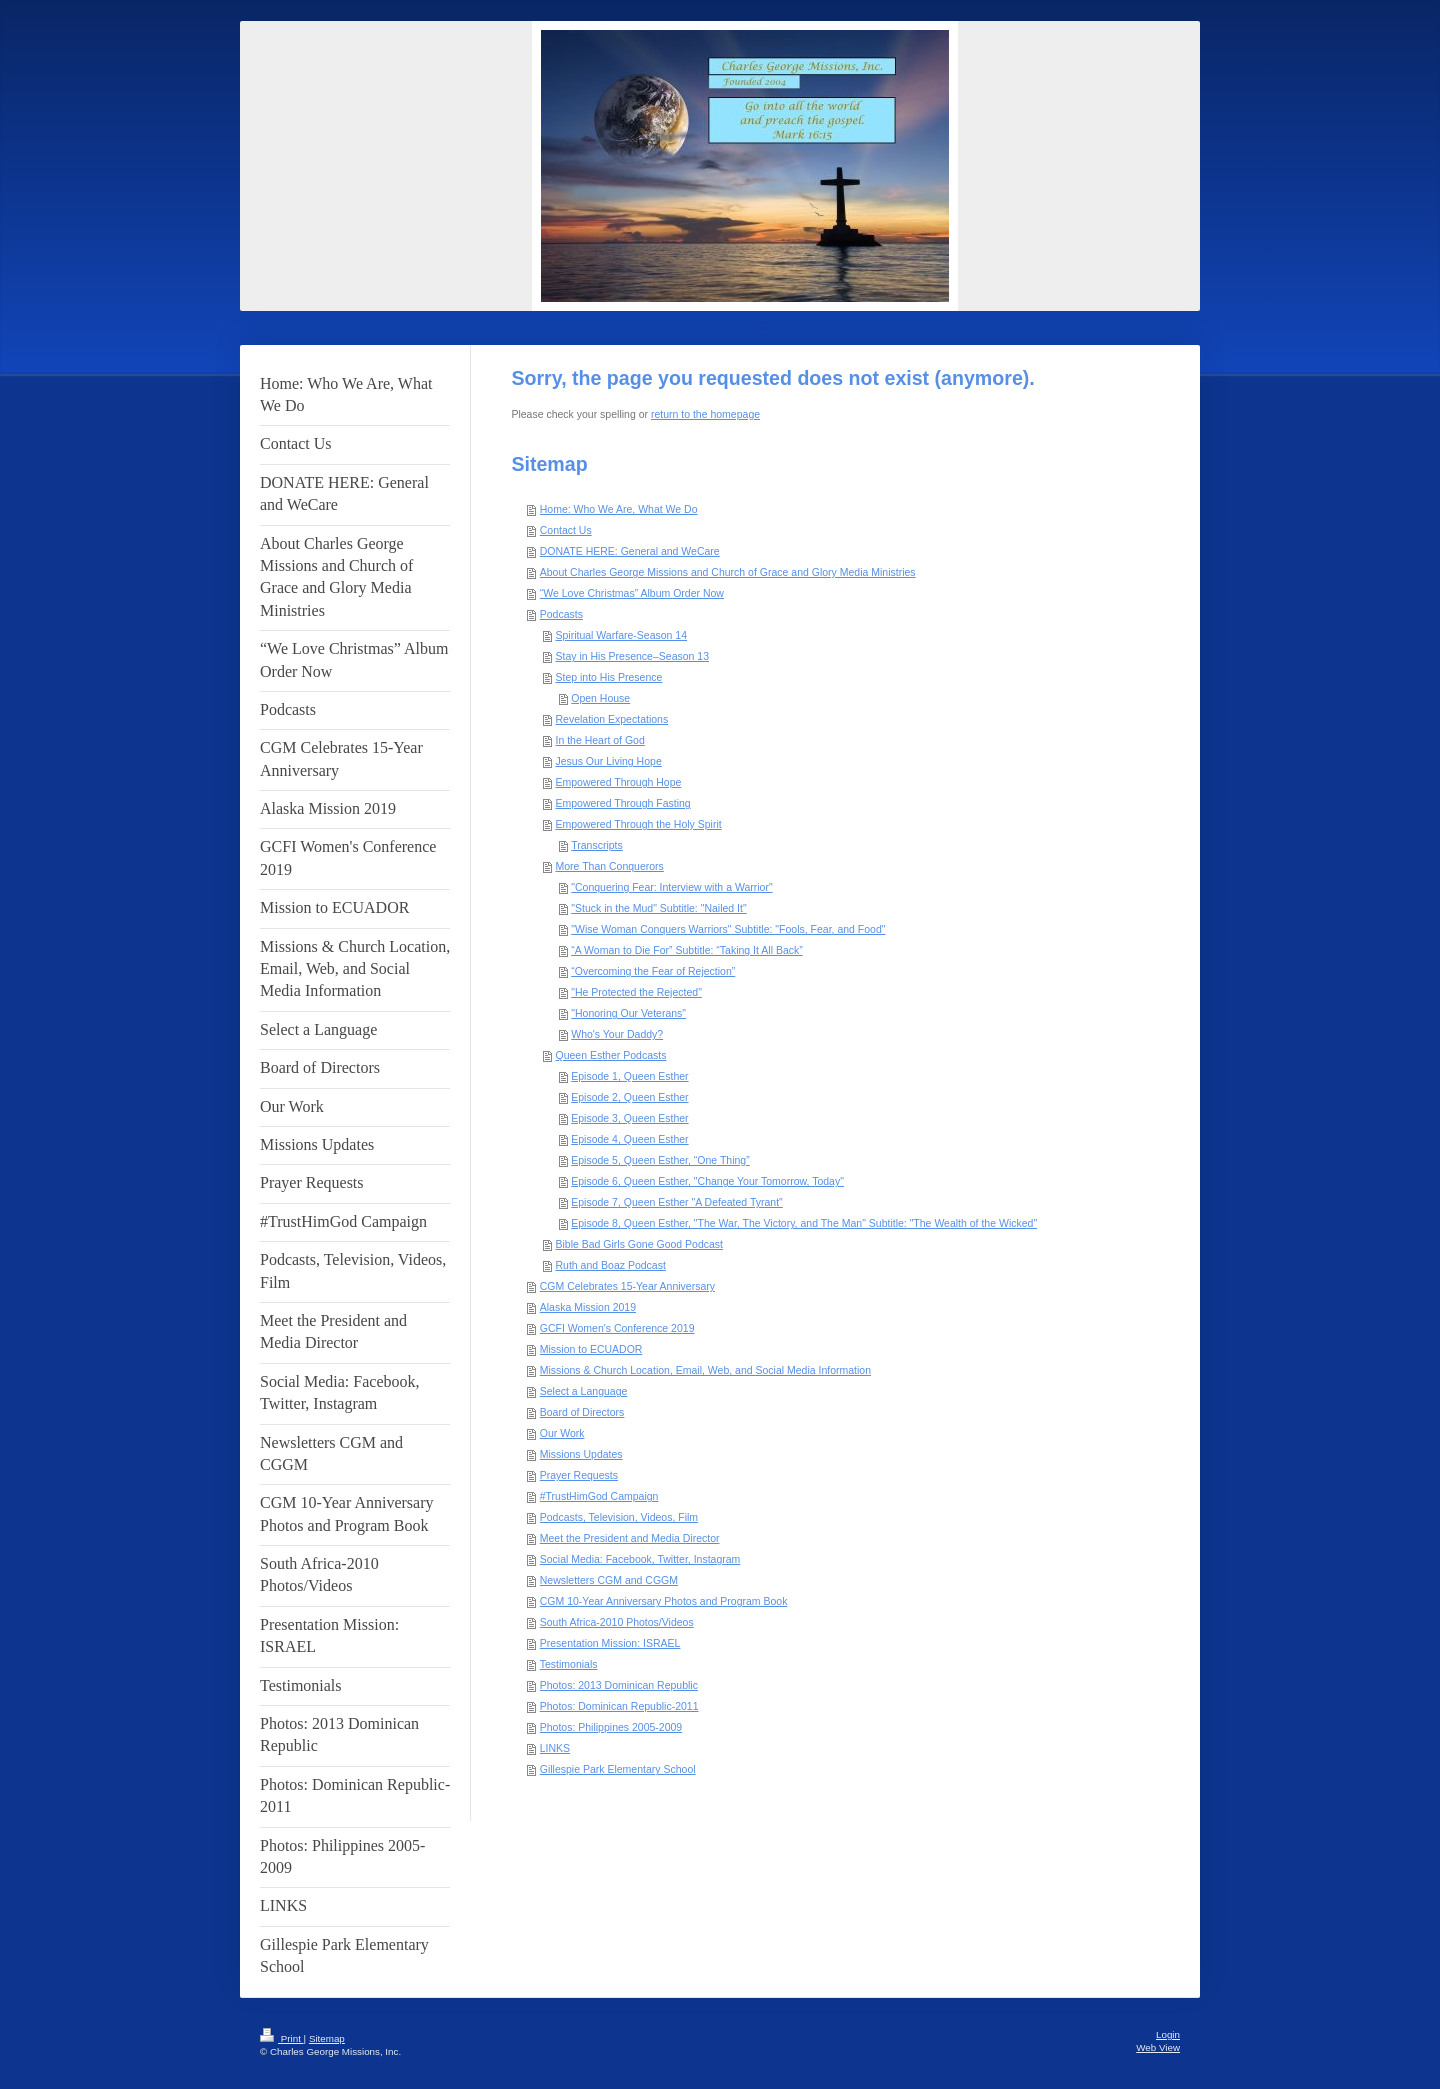 The height and width of the screenshot is (2089, 1440). What do you see at coordinates (566, 530) in the screenshot?
I see `Contact Us` at bounding box center [566, 530].